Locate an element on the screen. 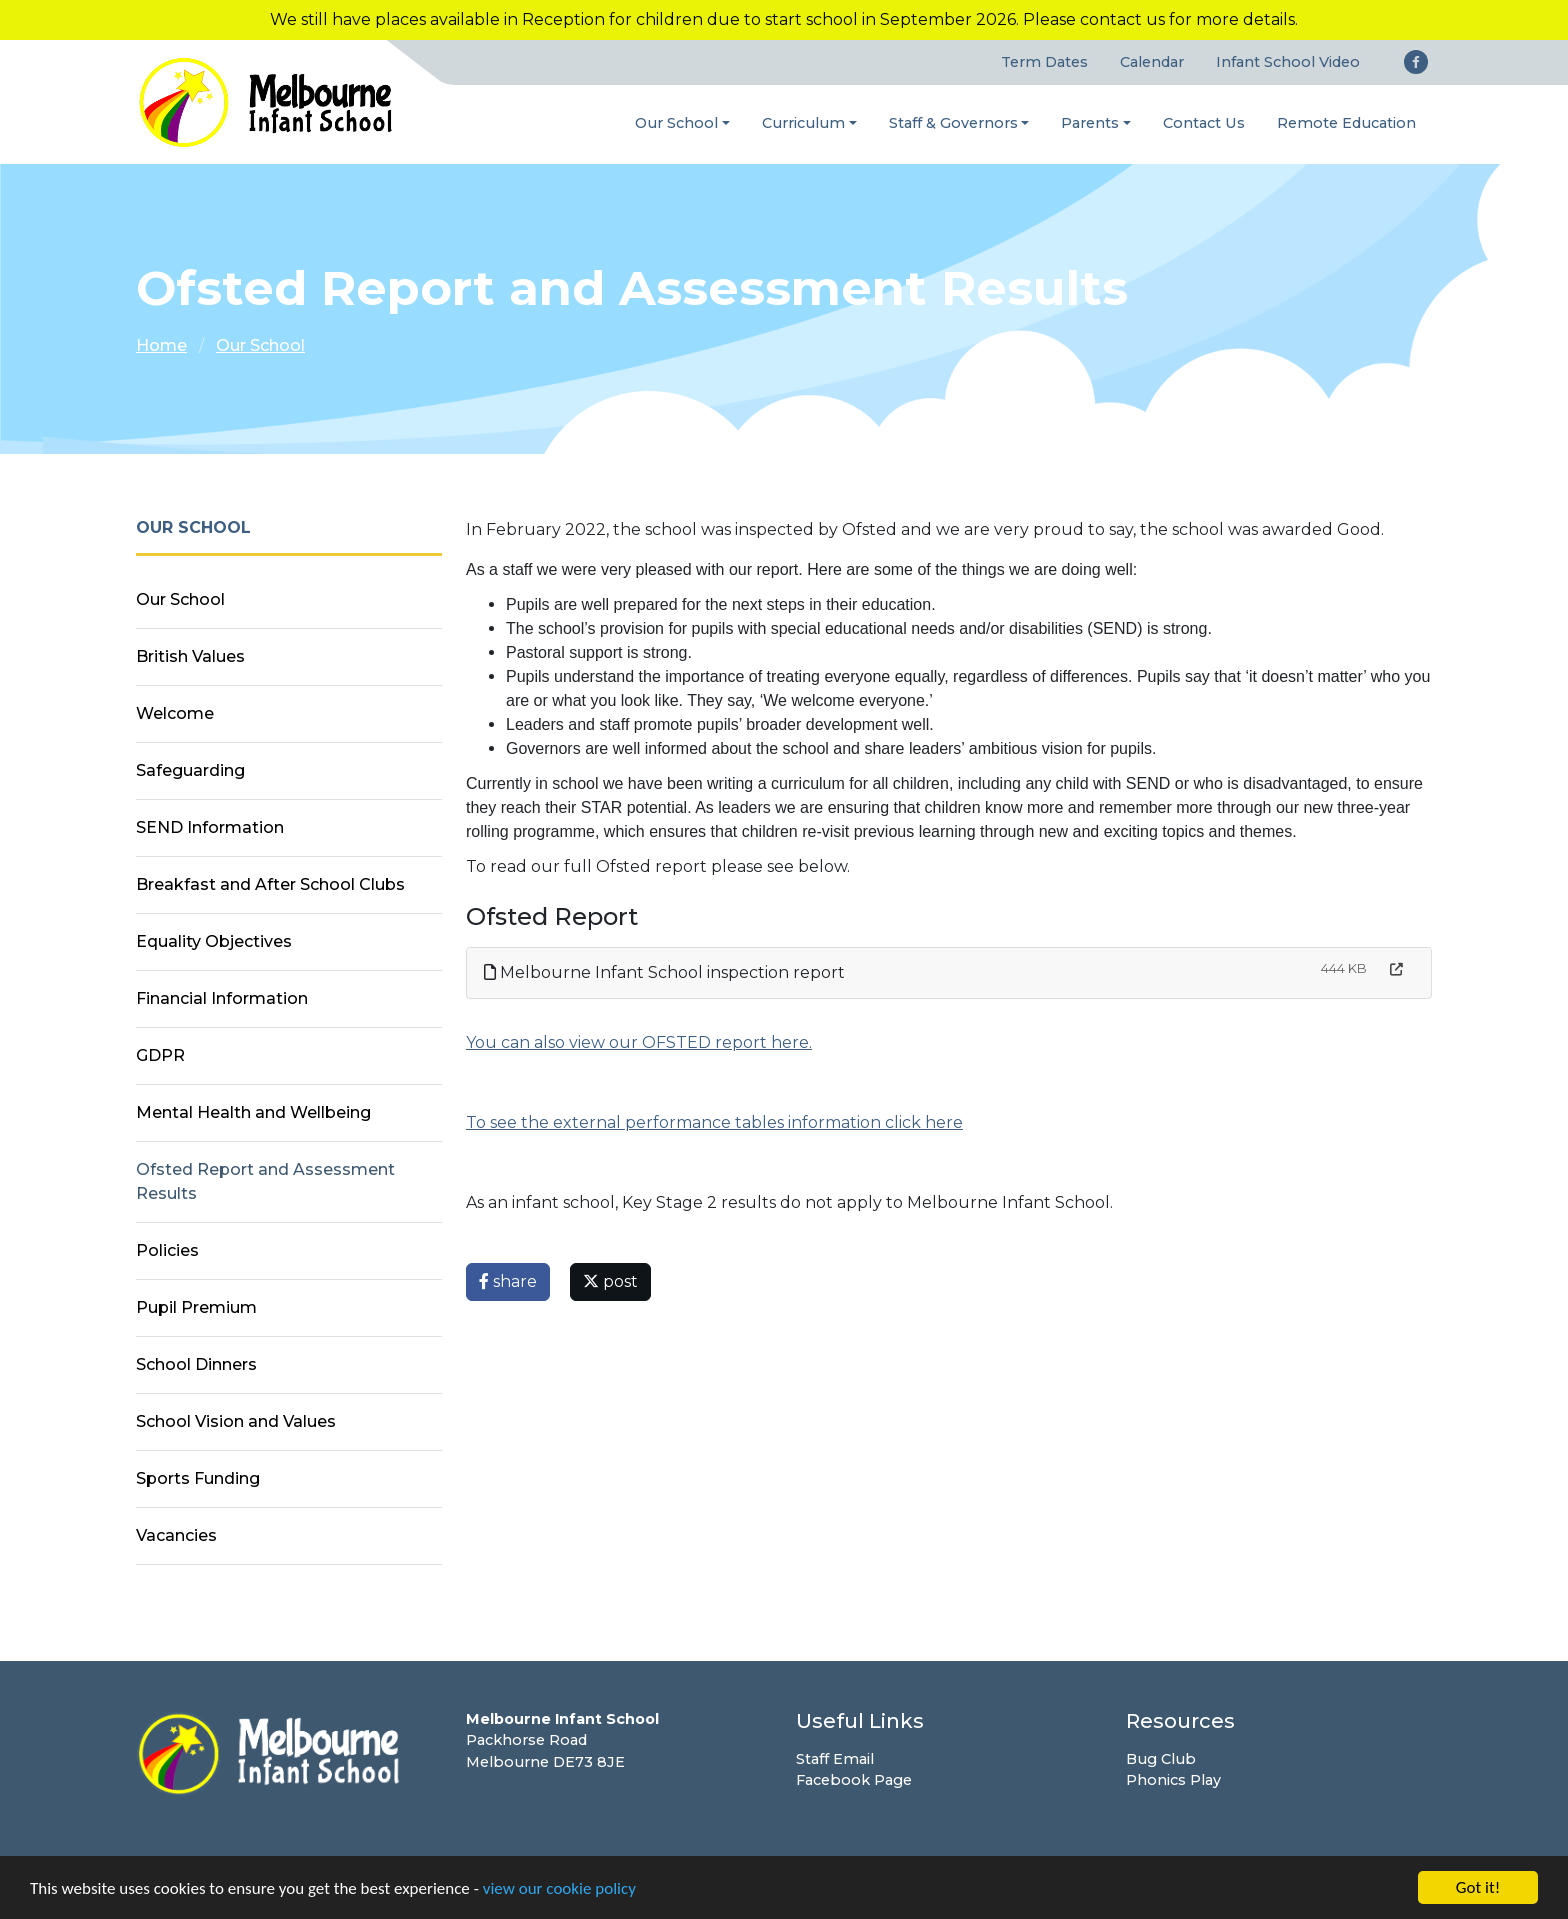 This screenshot has width=1568, height=1919. Bug Club is located at coordinates (1161, 1759).